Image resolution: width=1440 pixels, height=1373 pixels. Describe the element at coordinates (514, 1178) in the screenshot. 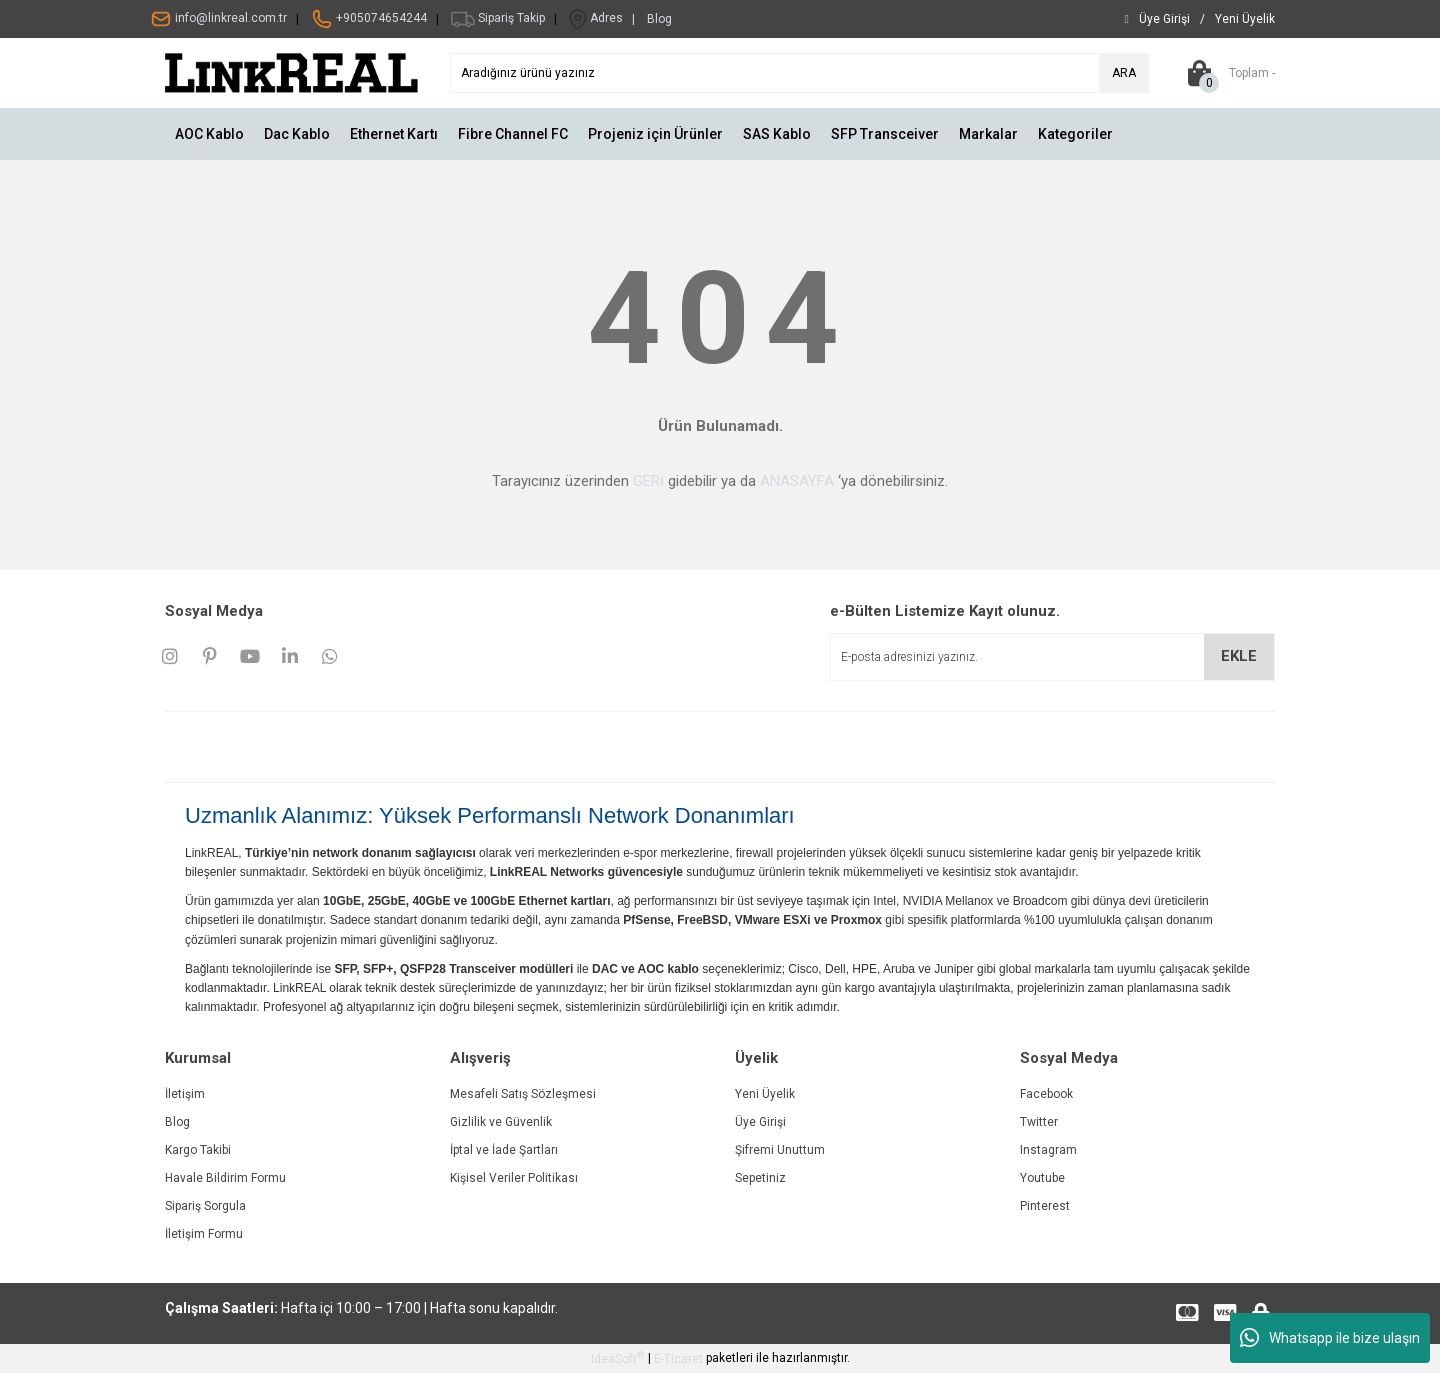

I see `Kişisel Veriler Politikası` at that location.